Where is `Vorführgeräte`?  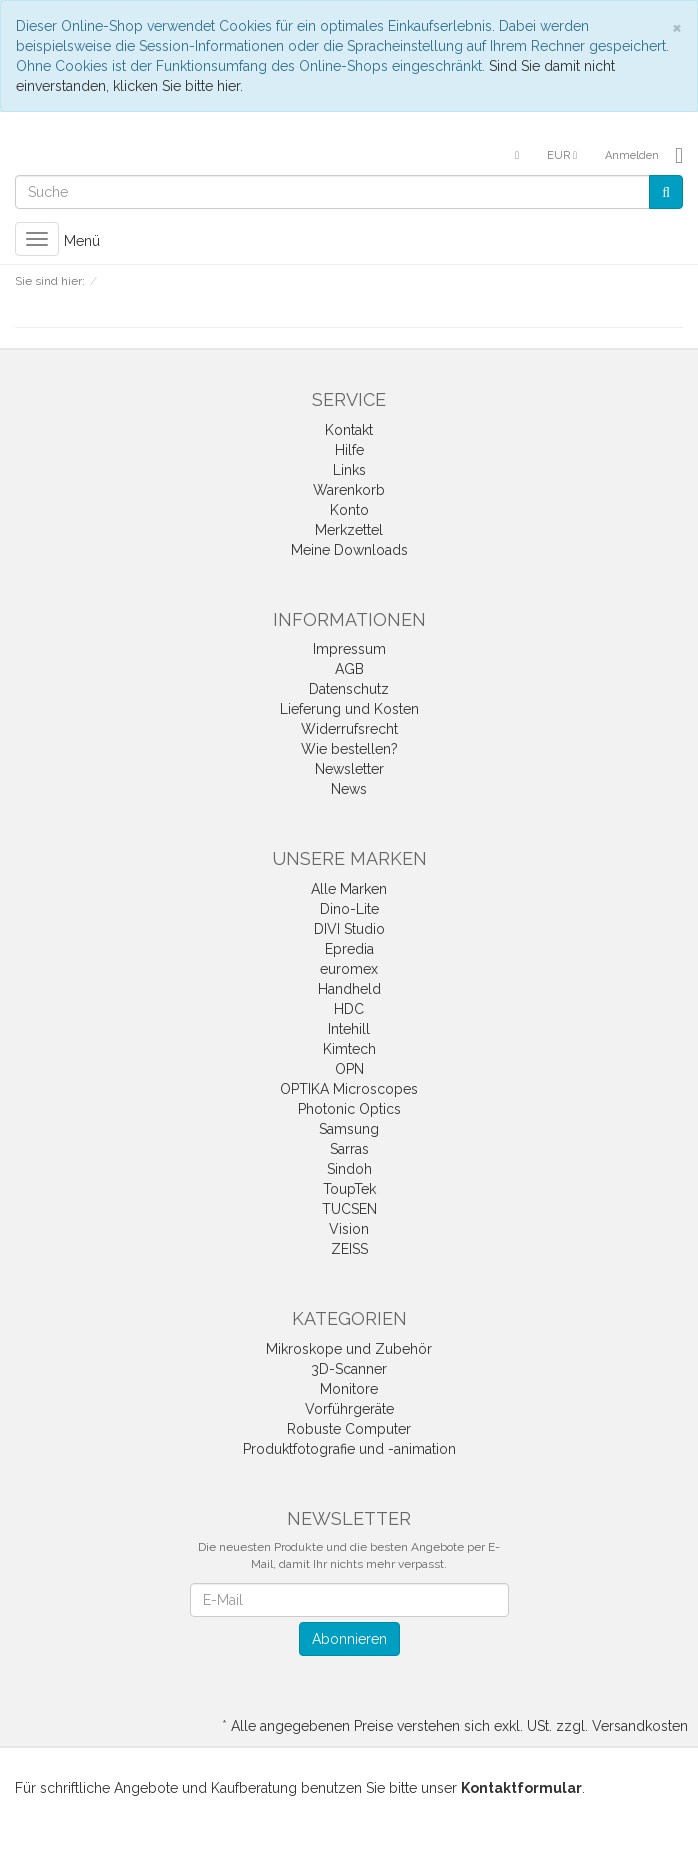 Vorführgeräte is located at coordinates (349, 1409).